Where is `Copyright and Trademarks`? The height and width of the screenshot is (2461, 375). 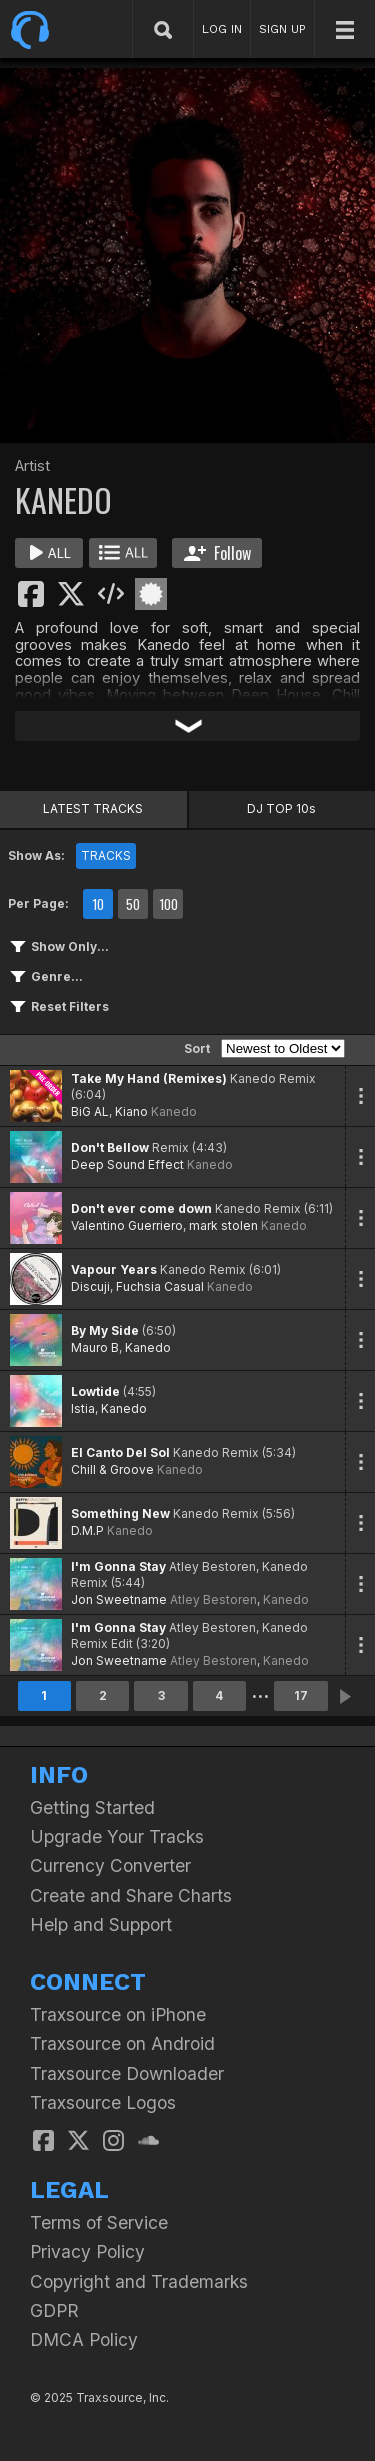
Copyright and Trademarks is located at coordinates (139, 2281).